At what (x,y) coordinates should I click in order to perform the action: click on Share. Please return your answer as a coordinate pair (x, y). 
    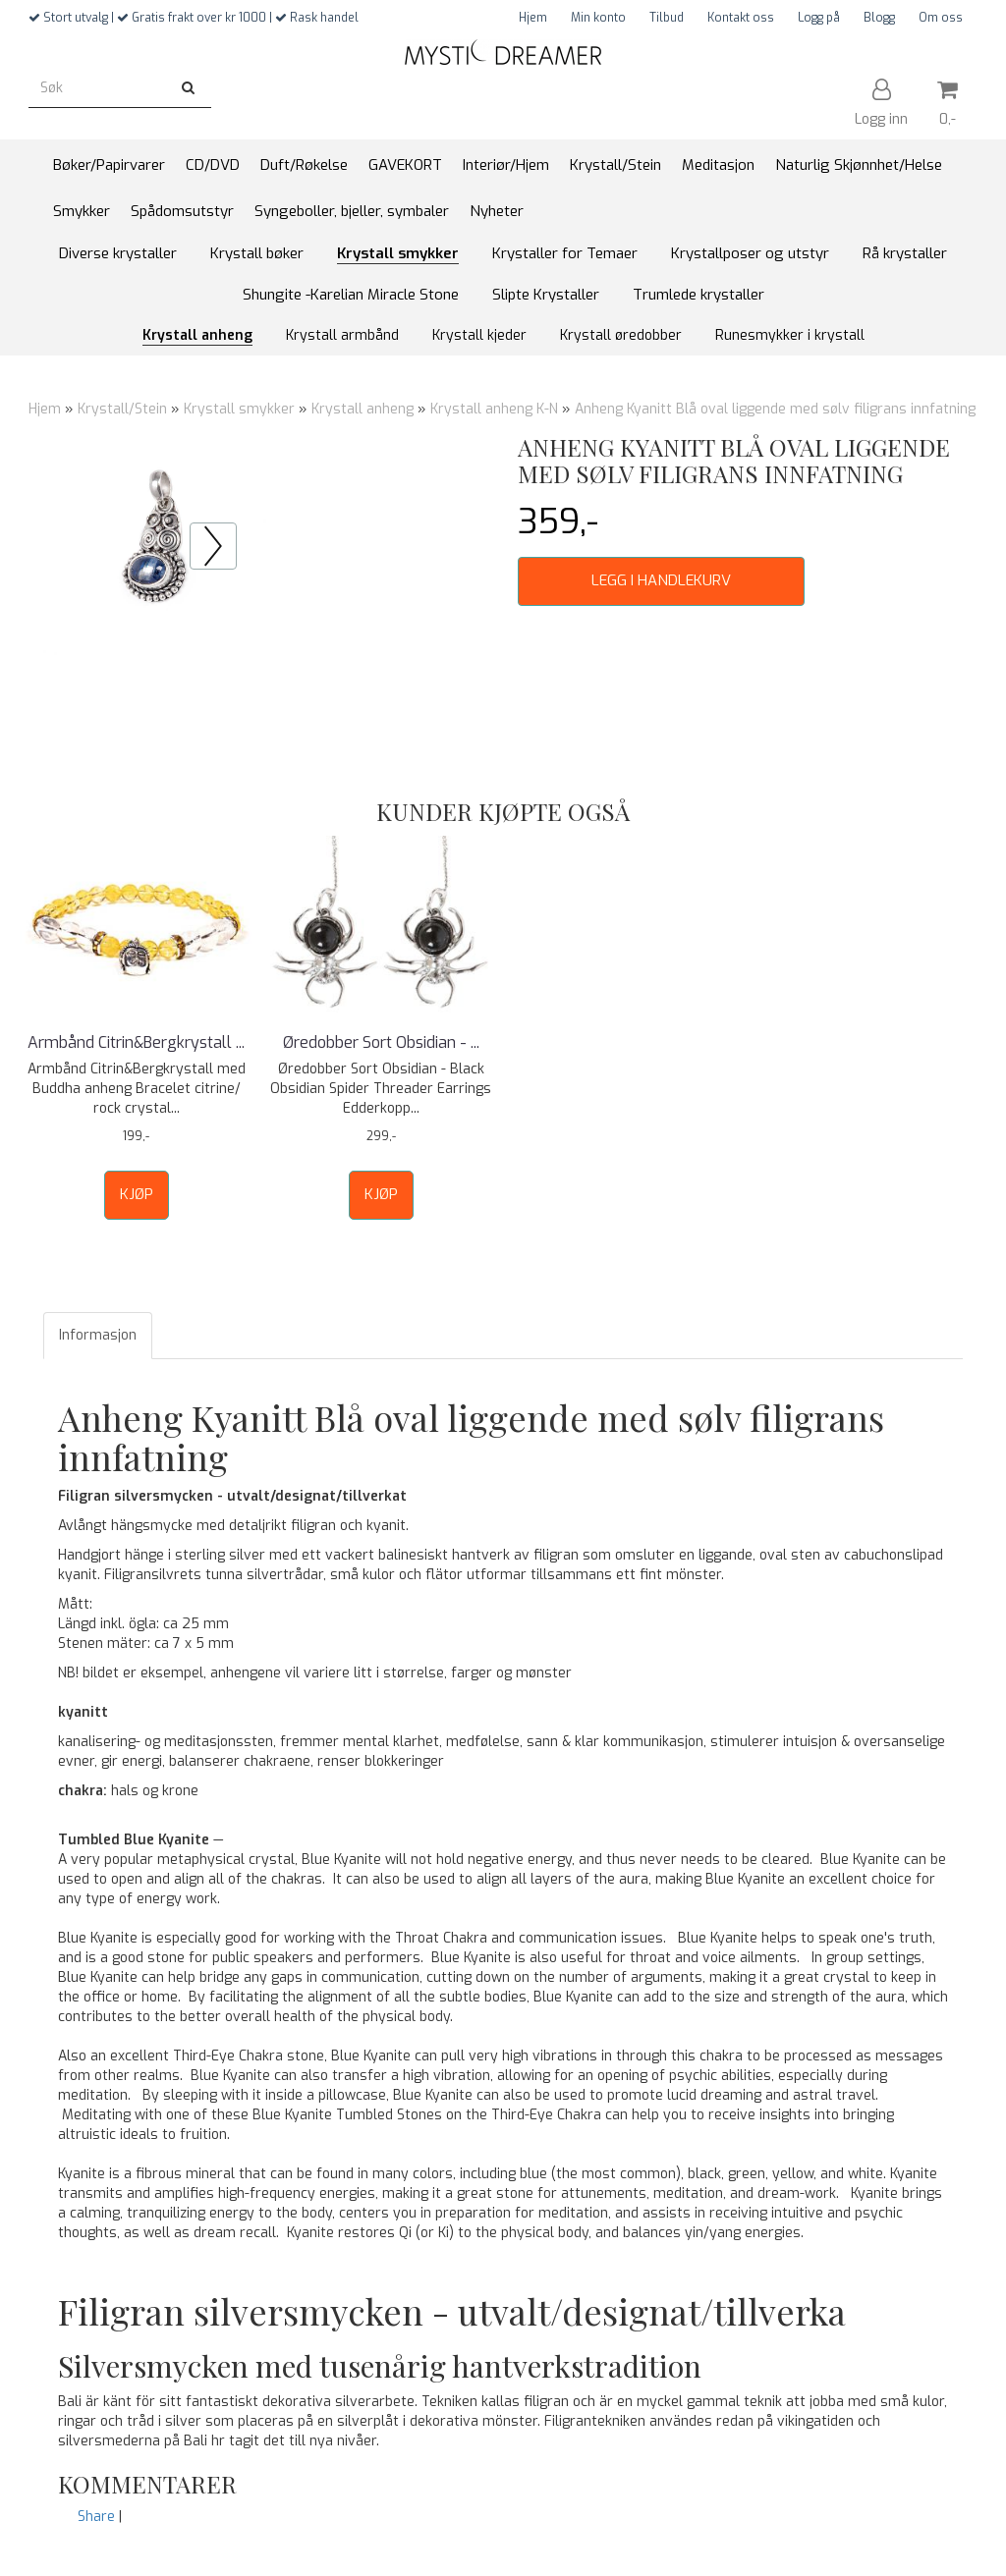
    Looking at the image, I should click on (96, 2516).